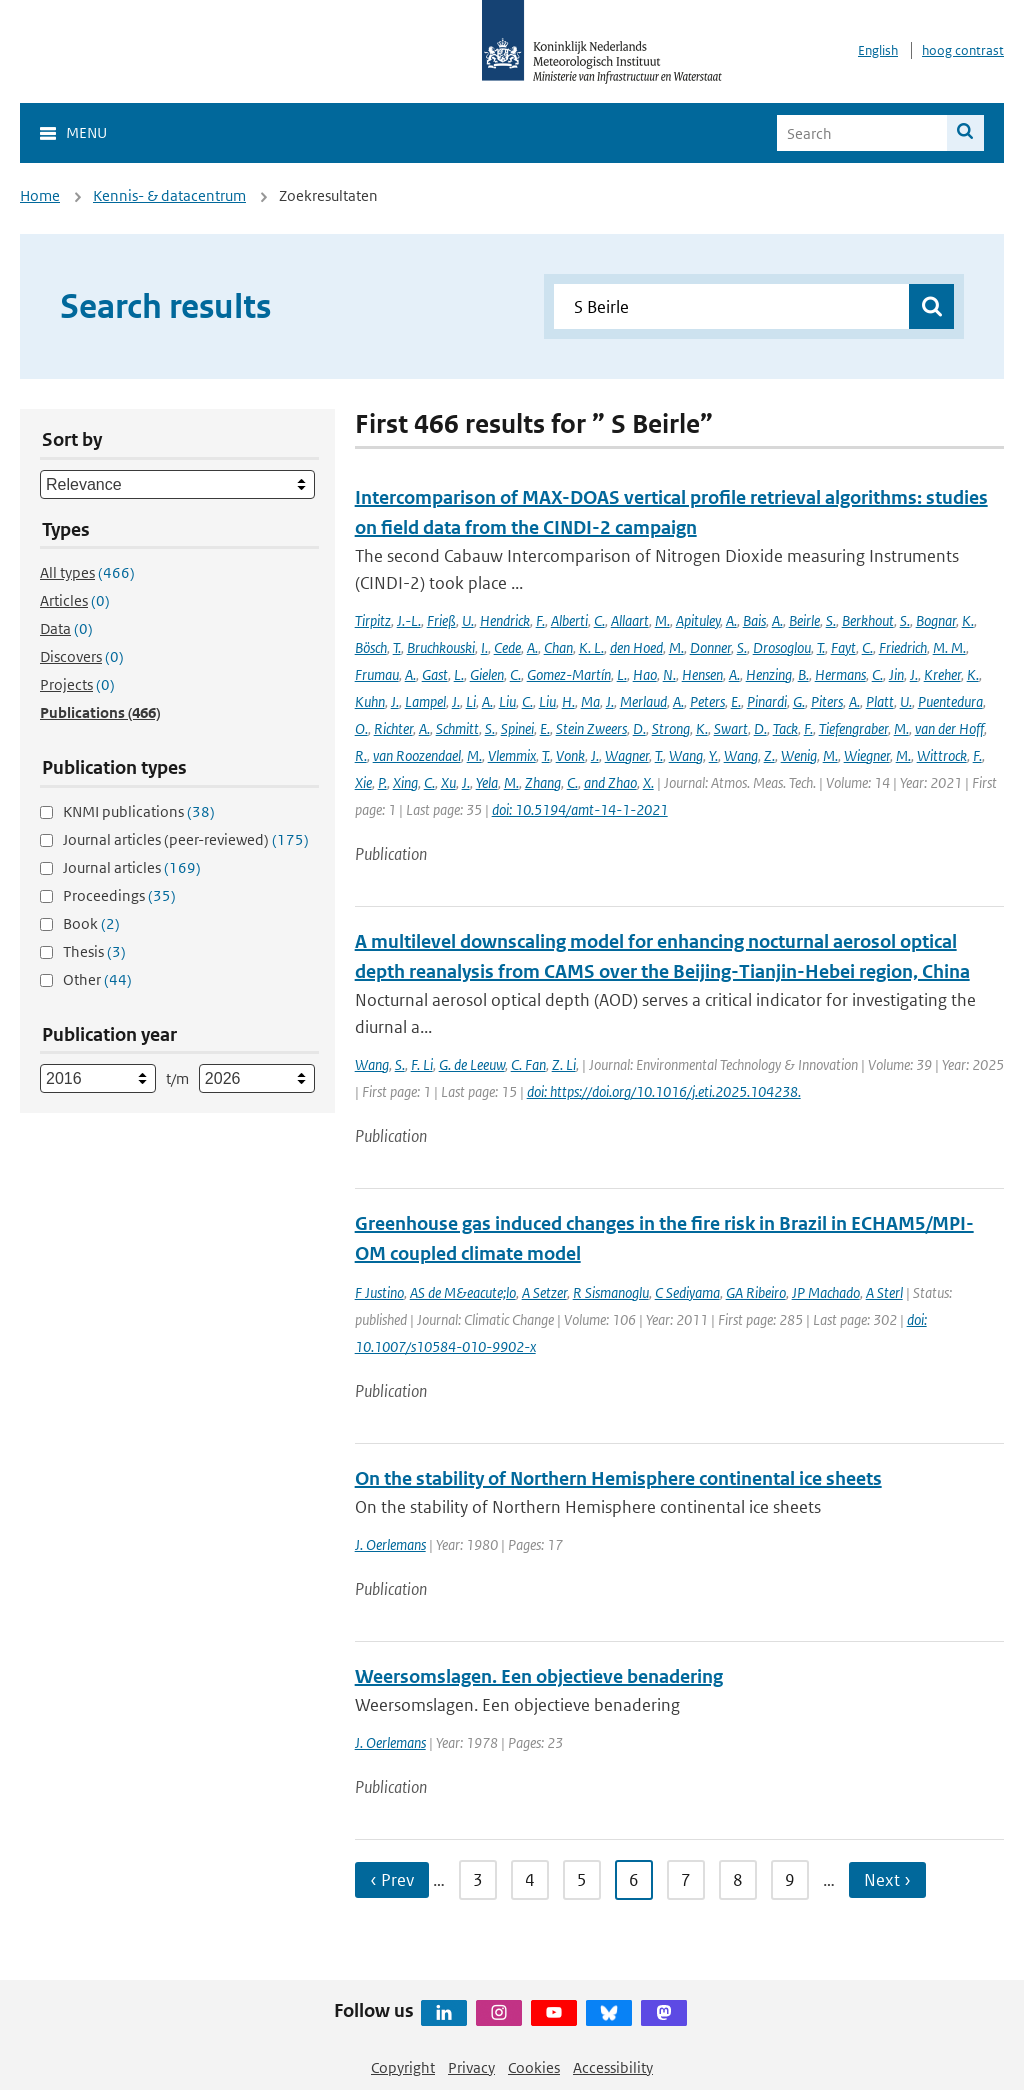 Image resolution: width=1024 pixels, height=2090 pixels. I want to click on Jin, so click(896, 674).